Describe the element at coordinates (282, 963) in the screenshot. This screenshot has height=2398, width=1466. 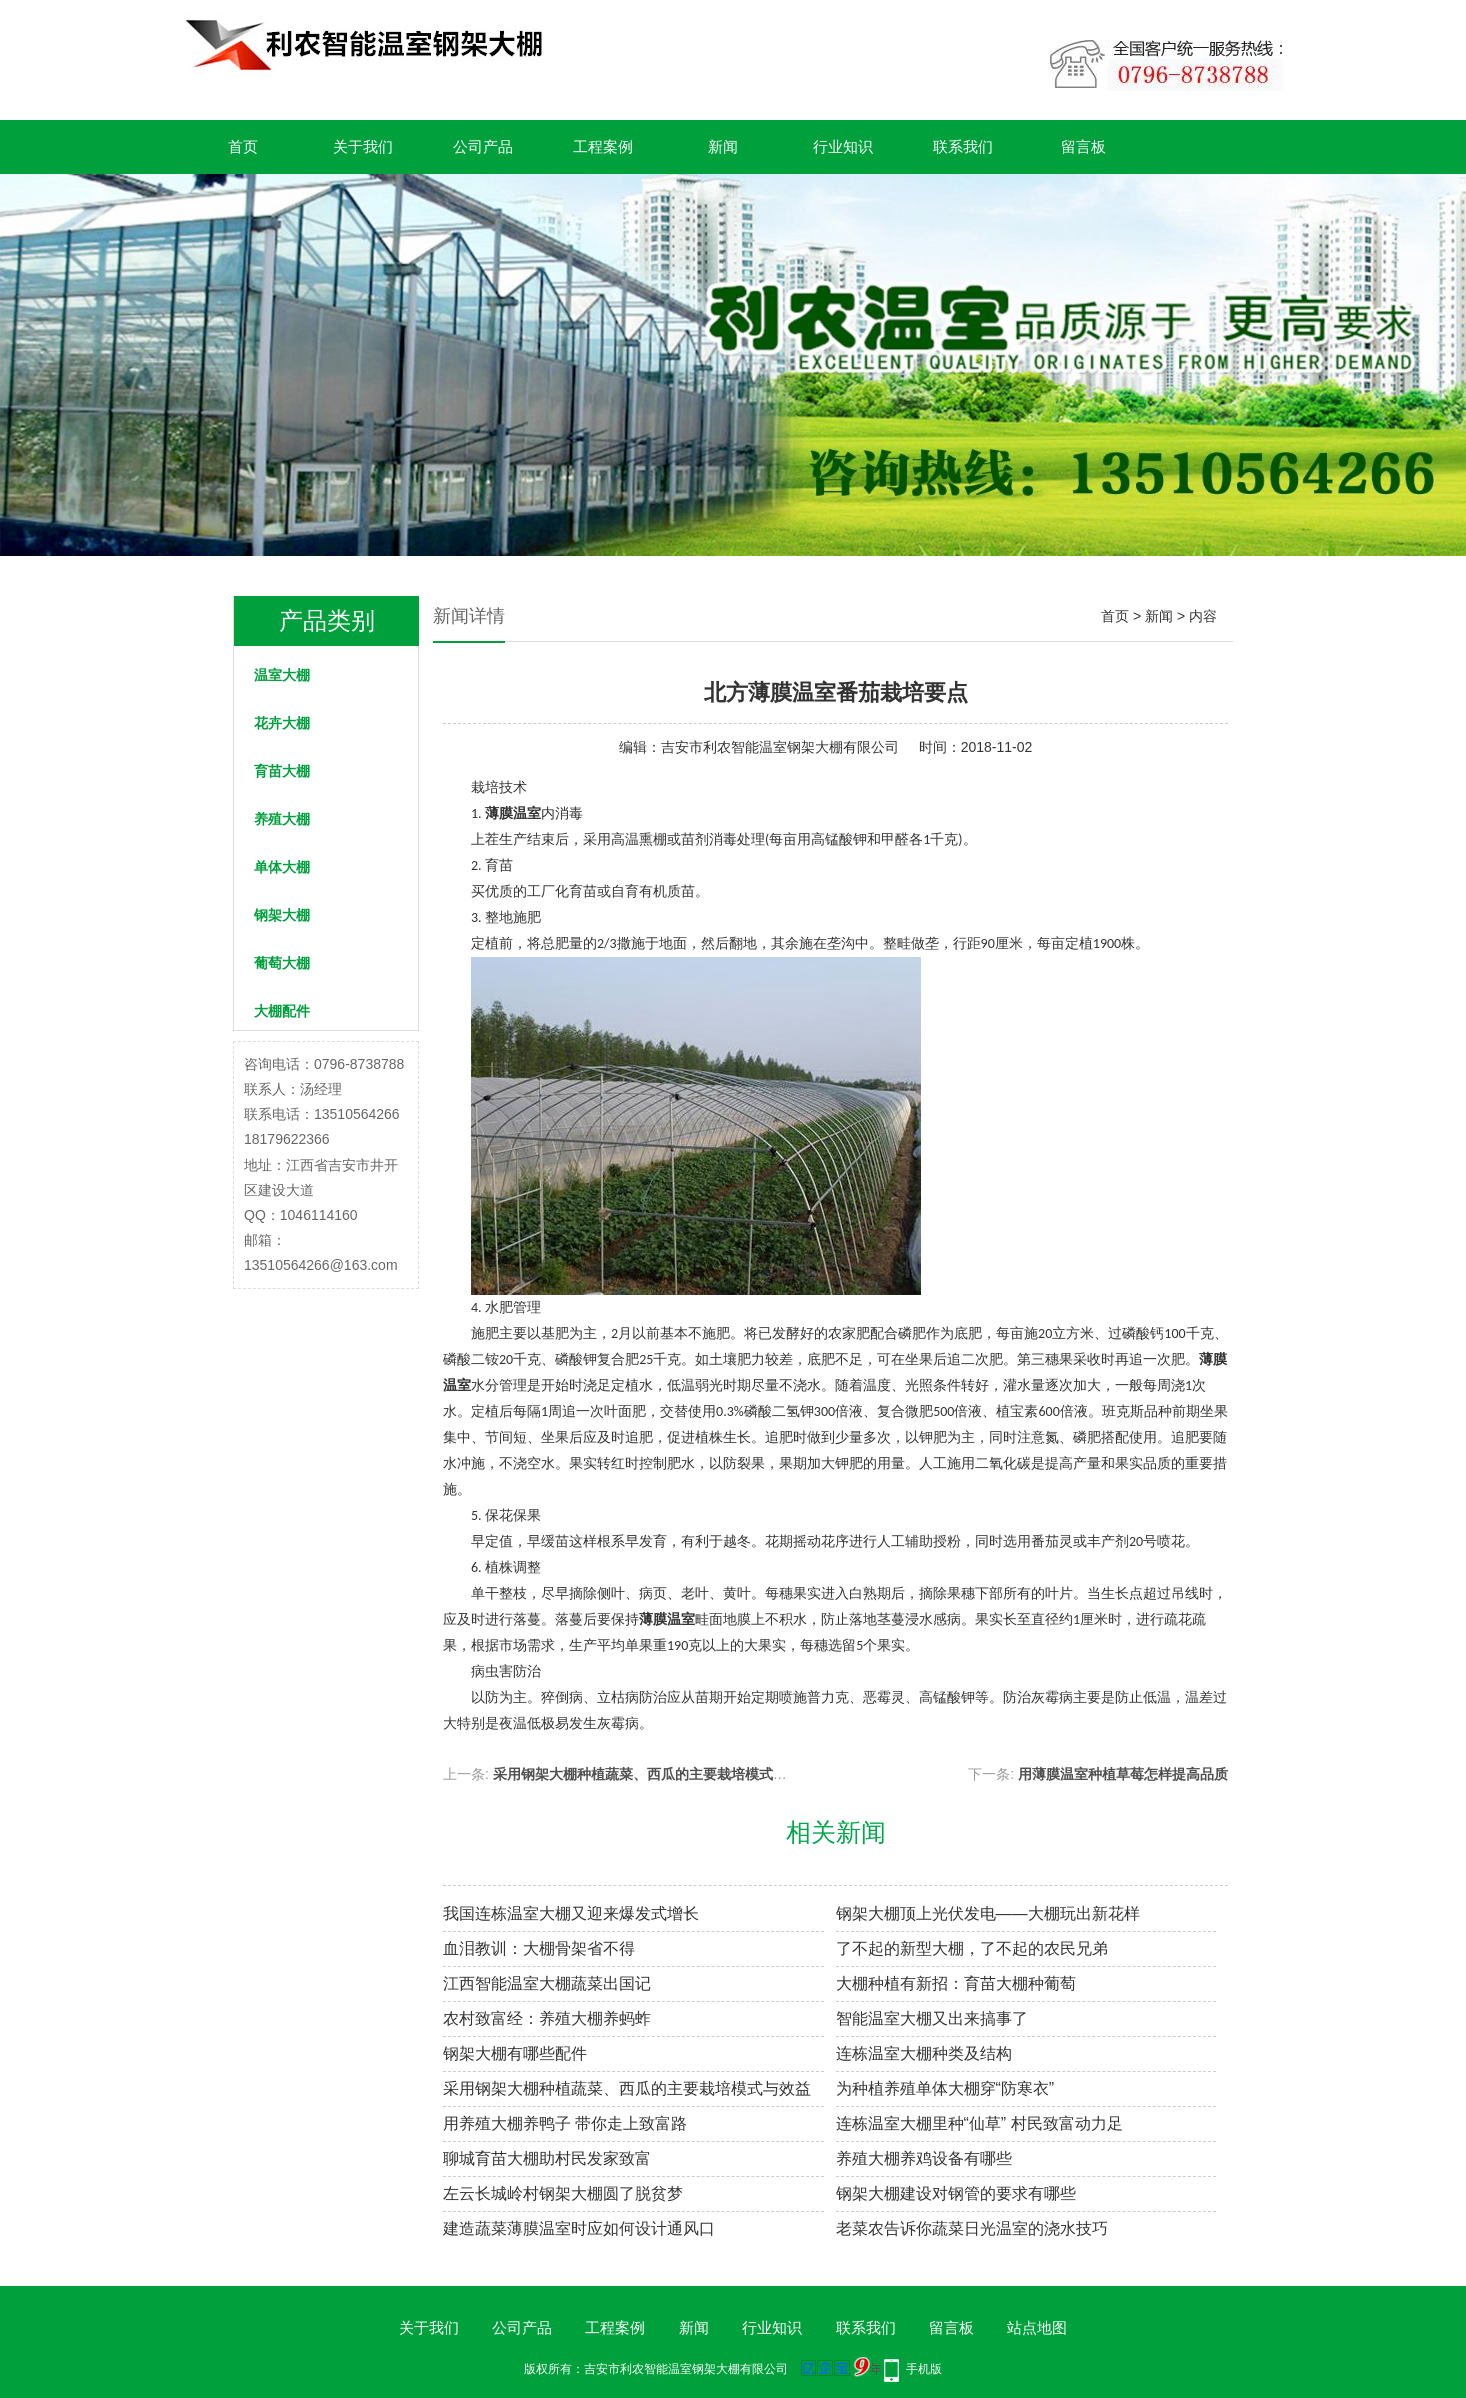
I see `葡萄大棚` at that location.